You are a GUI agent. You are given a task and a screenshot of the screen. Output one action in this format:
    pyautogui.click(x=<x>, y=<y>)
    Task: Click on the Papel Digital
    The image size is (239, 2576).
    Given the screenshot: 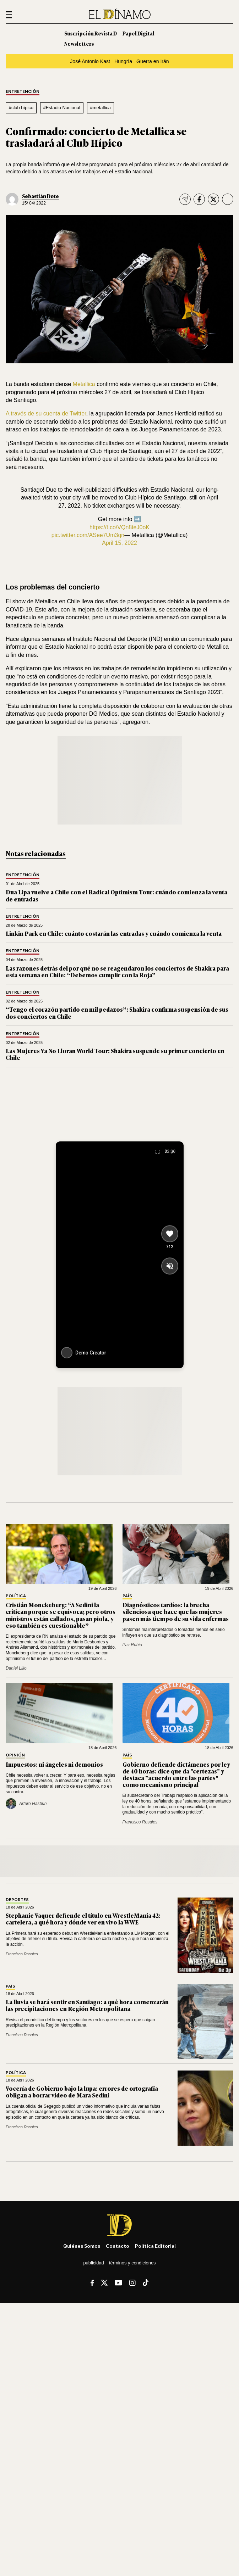 What is the action you would take?
    pyautogui.click(x=138, y=33)
    